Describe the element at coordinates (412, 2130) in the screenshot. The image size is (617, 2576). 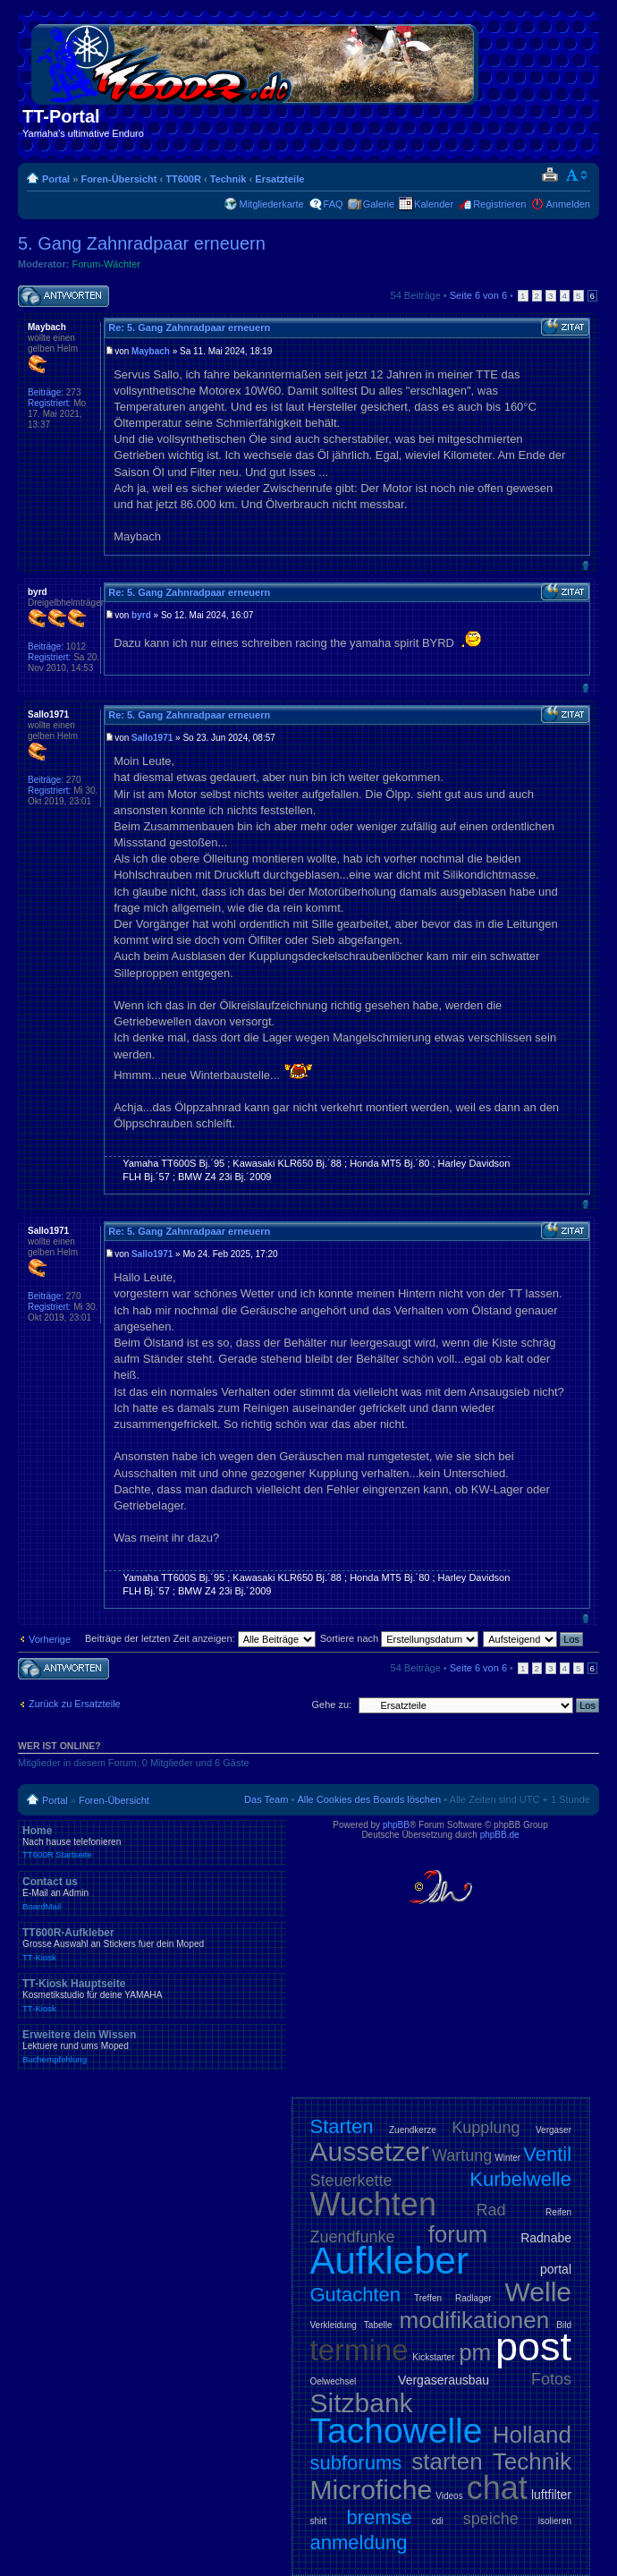
I see `Zuendkerze` at that location.